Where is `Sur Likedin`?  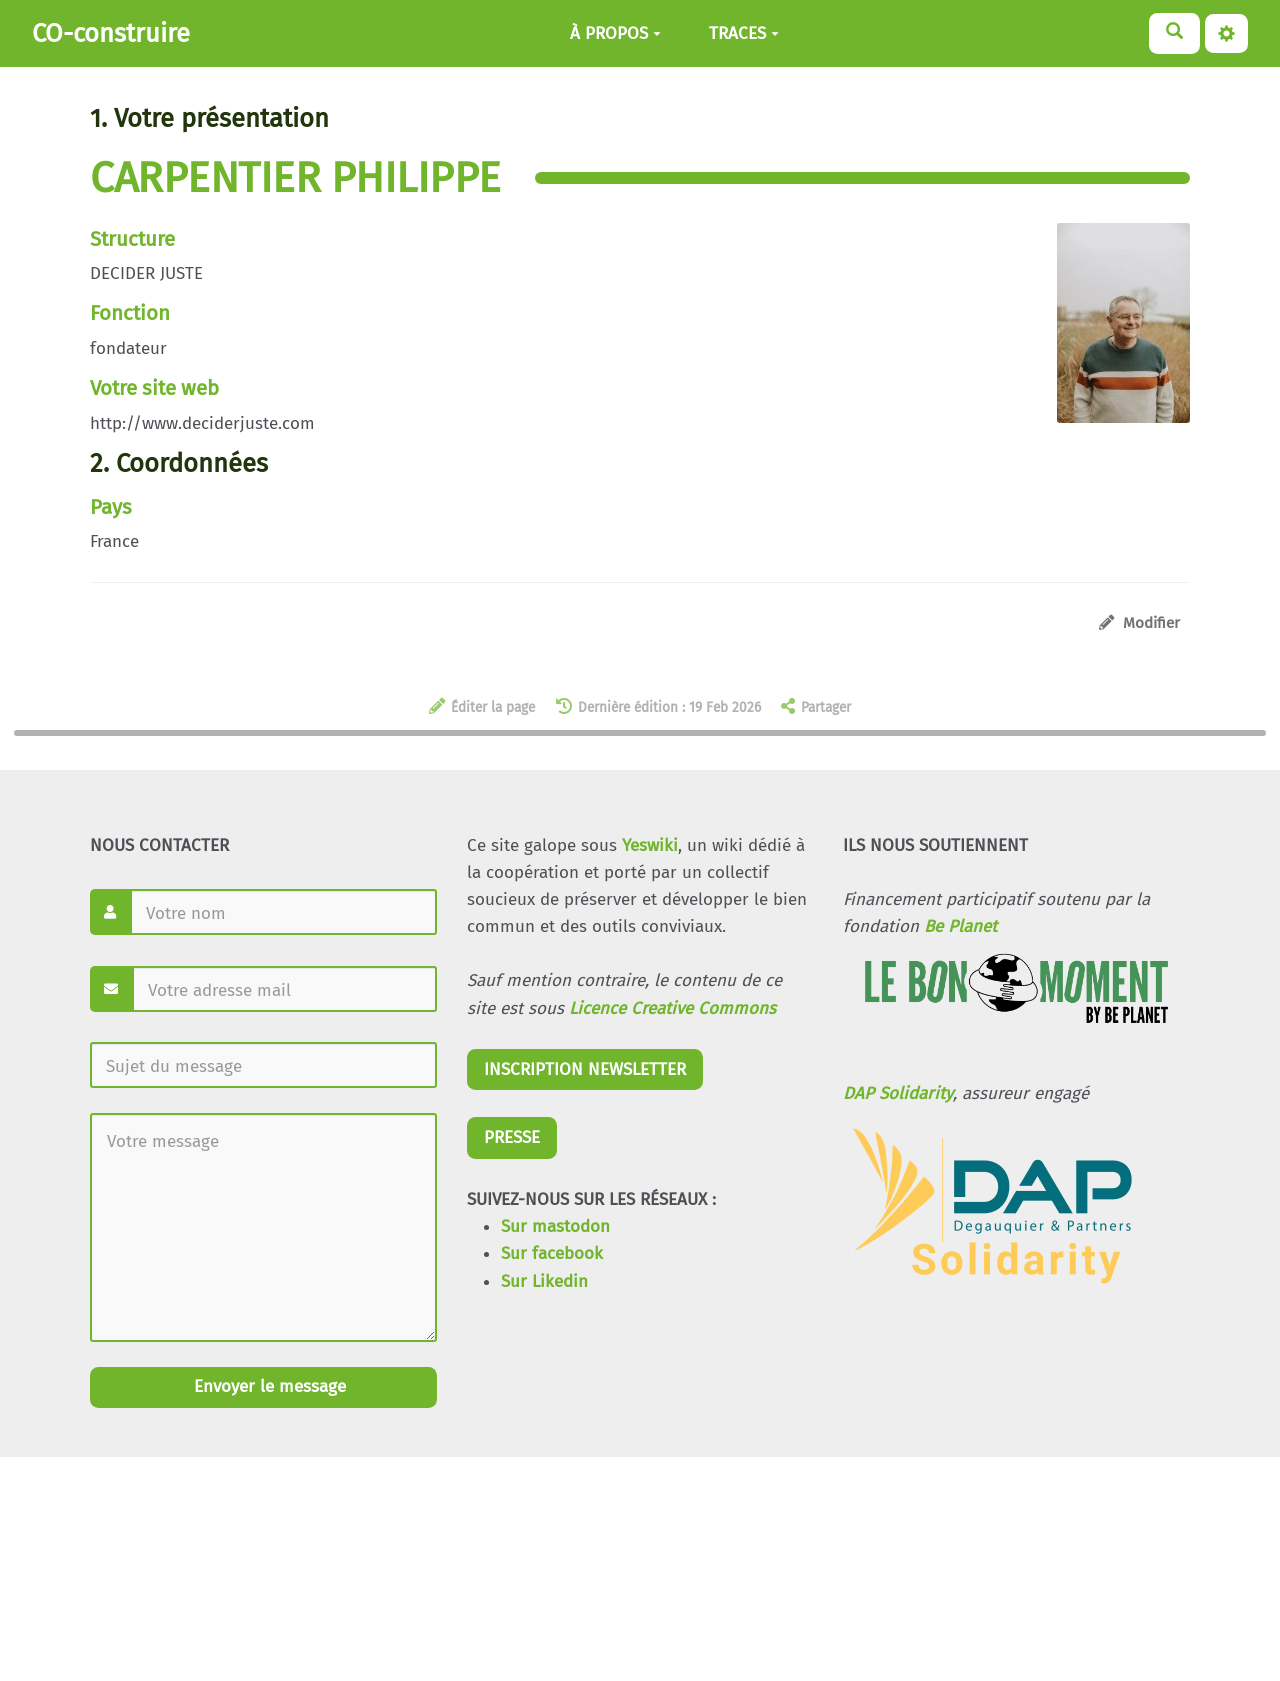 Sur Likedin is located at coordinates (544, 1281).